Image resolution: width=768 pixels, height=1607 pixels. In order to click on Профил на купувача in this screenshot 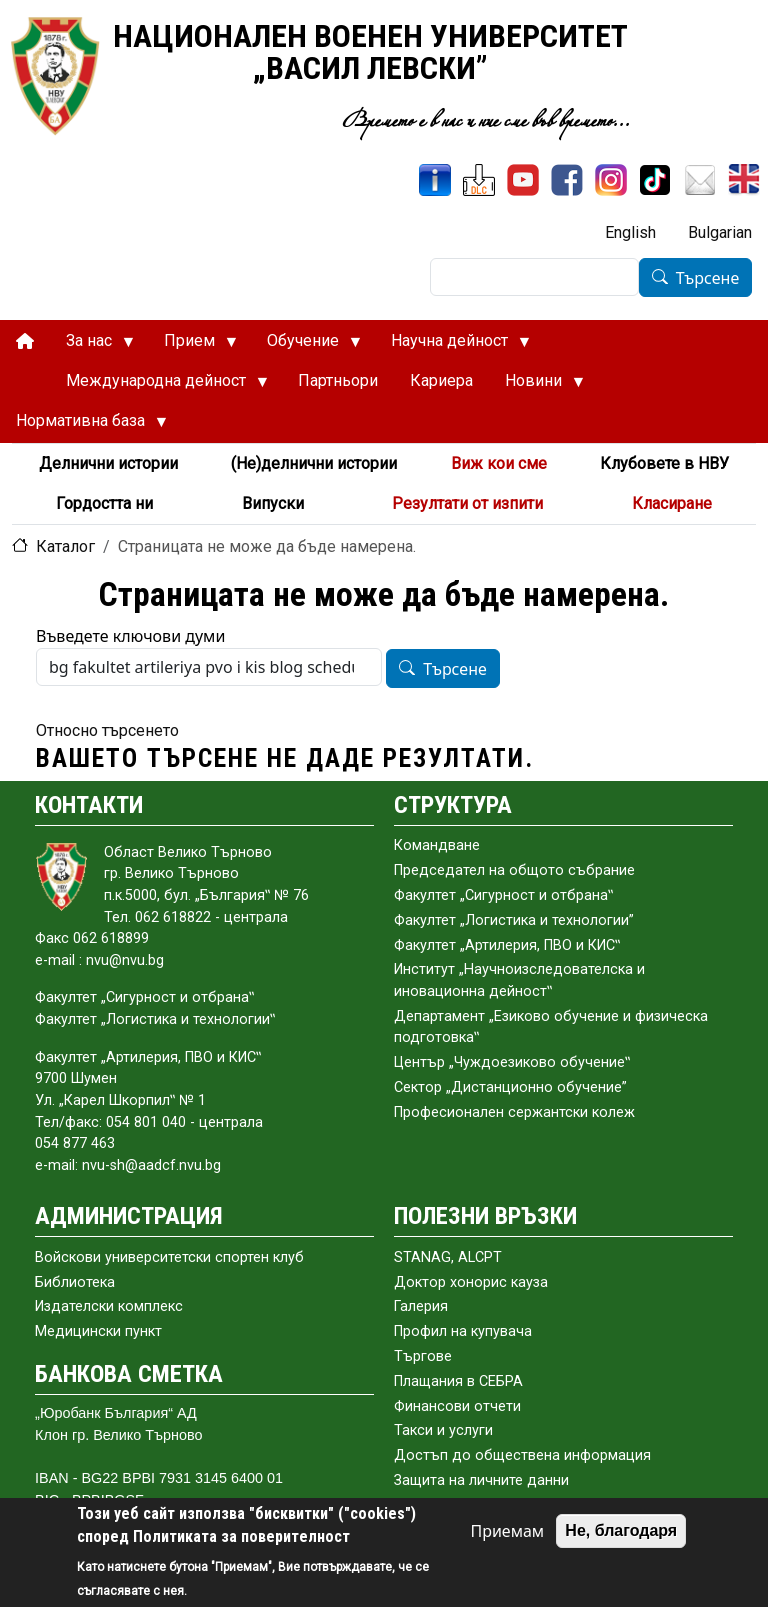, I will do `click(463, 1331)`.